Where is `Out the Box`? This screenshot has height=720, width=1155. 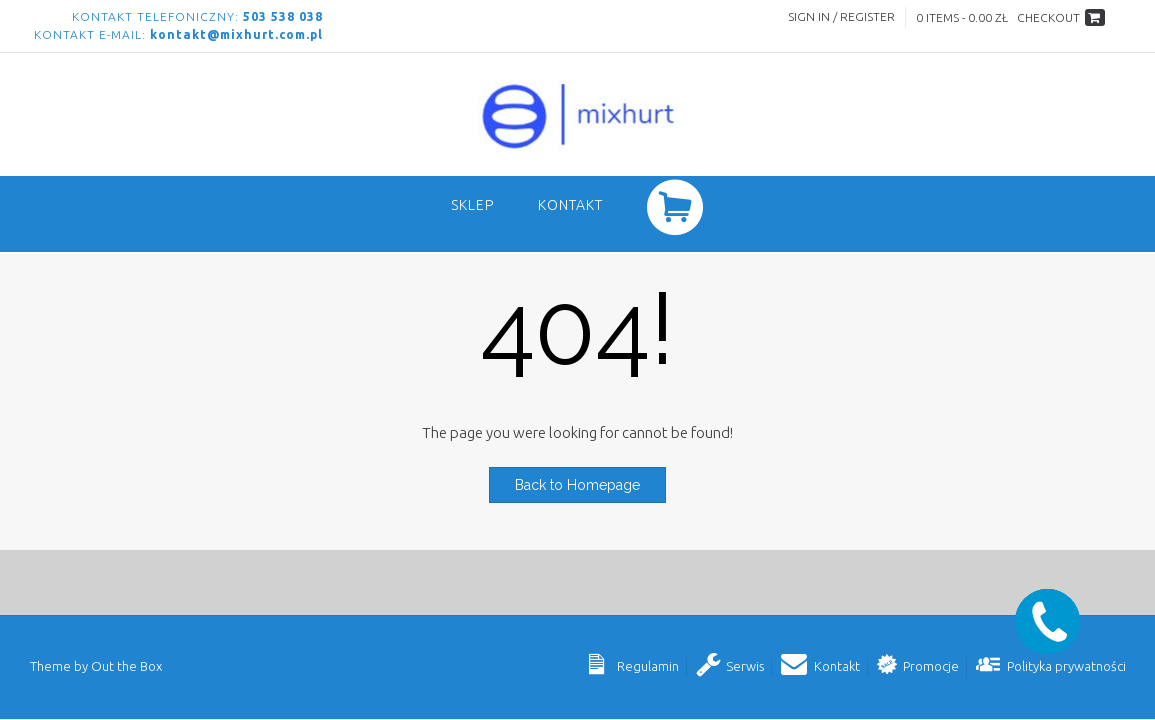
Out the Box is located at coordinates (126, 666).